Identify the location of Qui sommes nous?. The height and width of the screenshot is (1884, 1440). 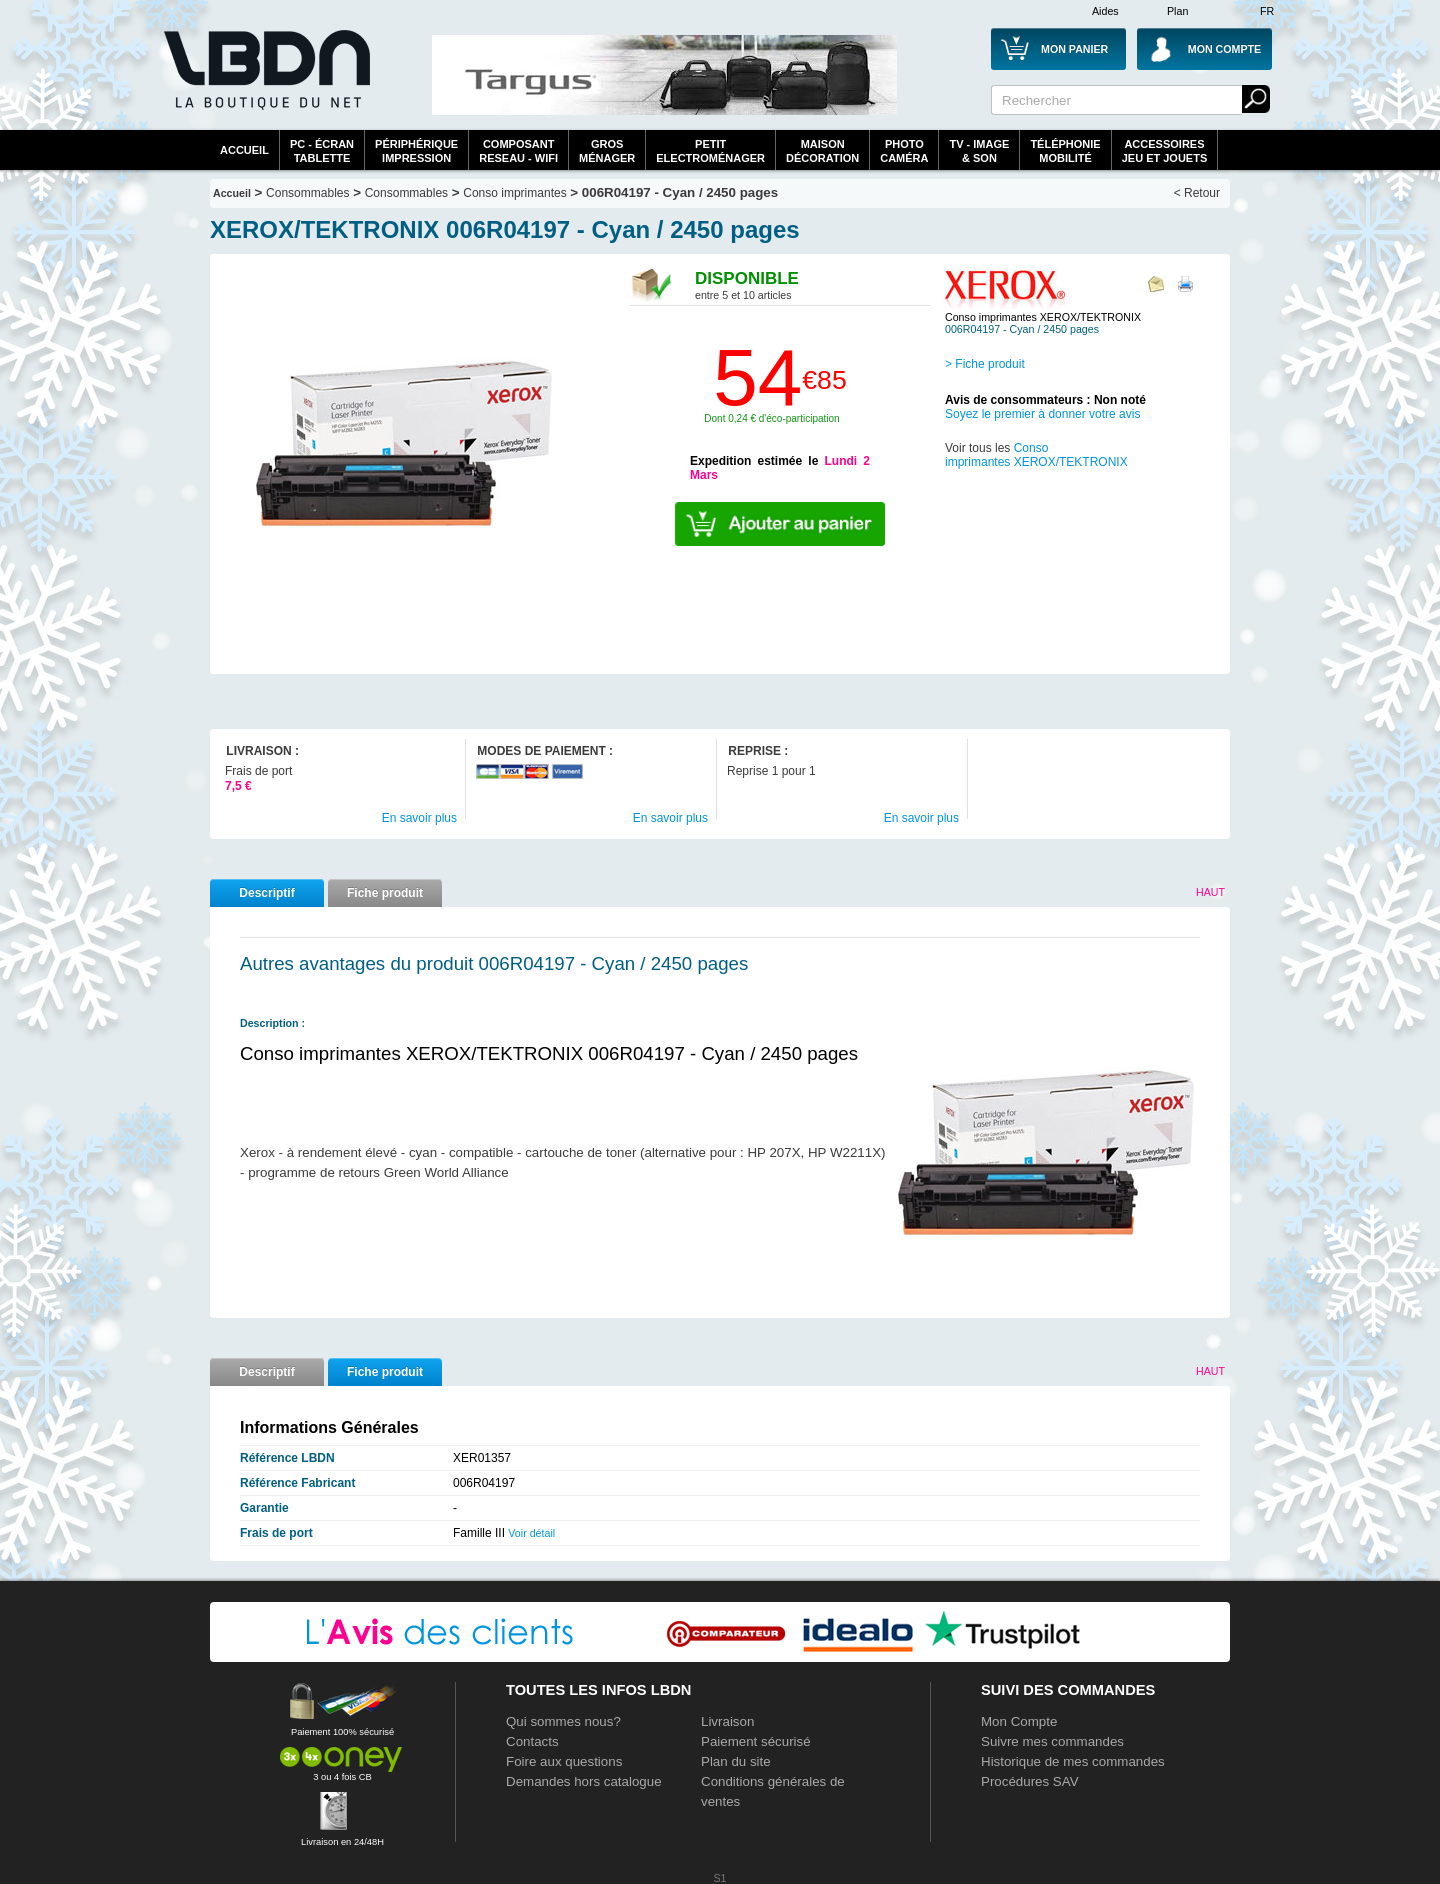
(563, 1721).